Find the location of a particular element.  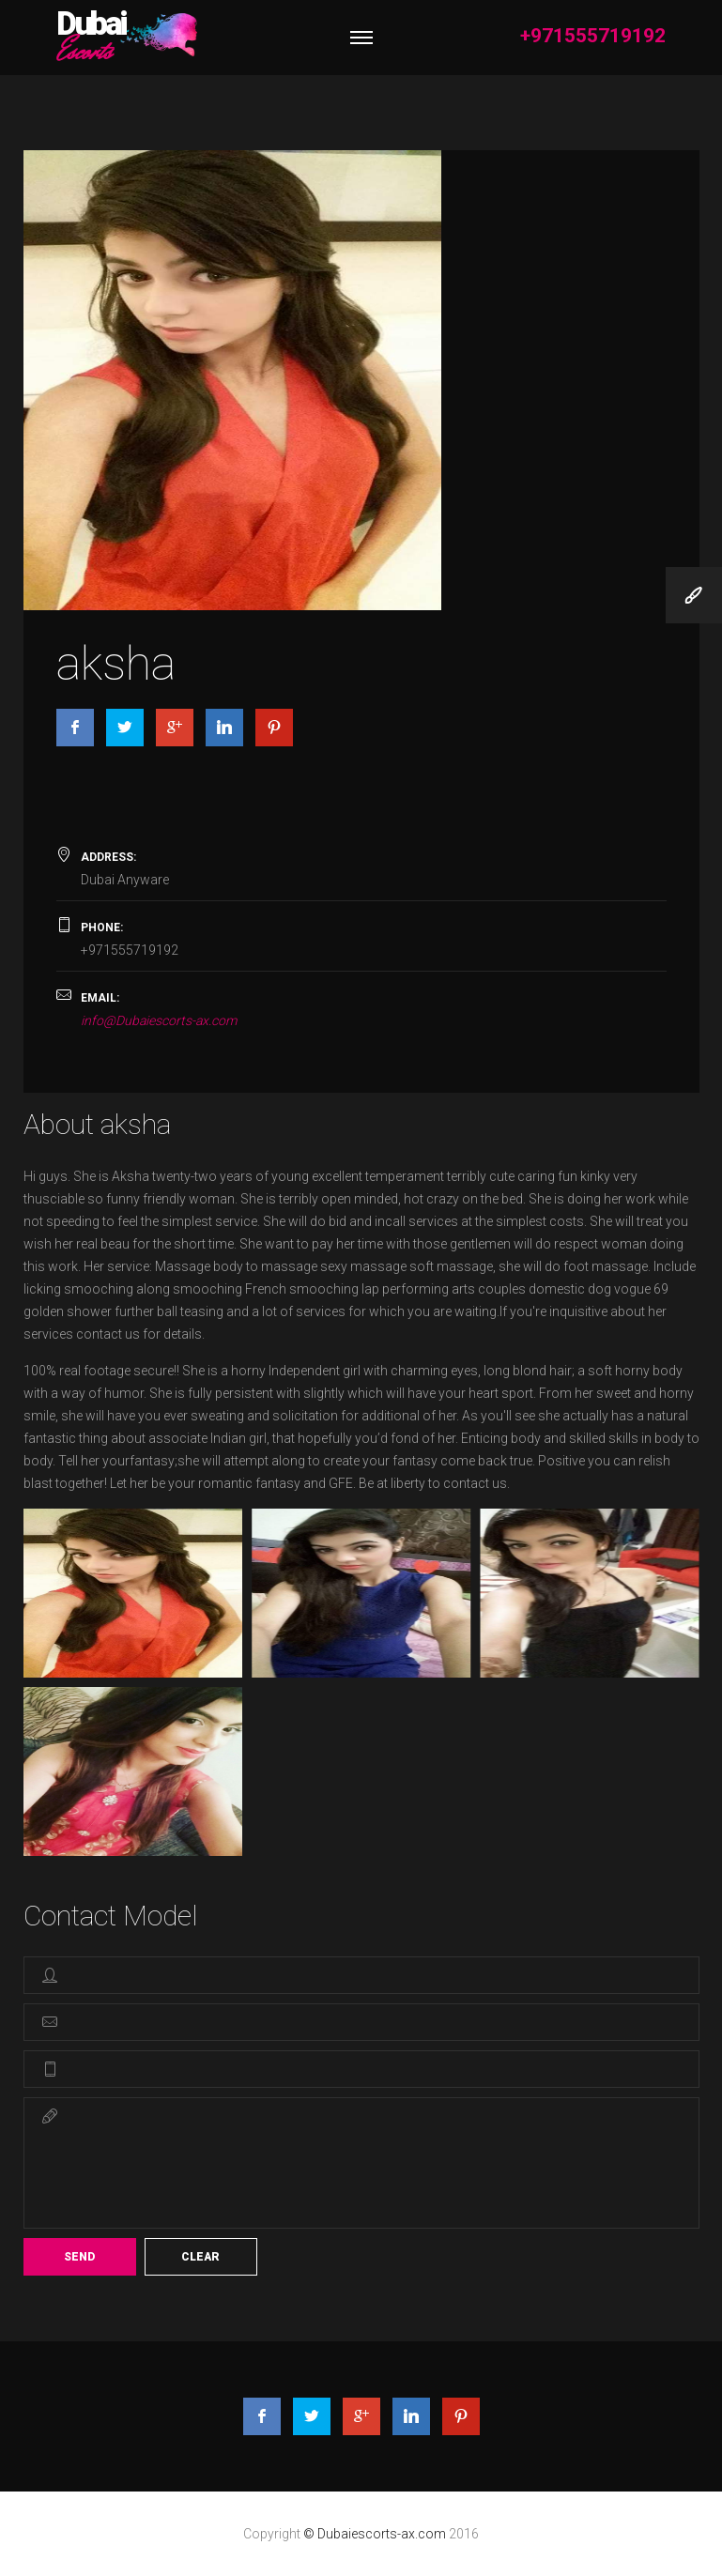

Send is located at coordinates (79, 2256).